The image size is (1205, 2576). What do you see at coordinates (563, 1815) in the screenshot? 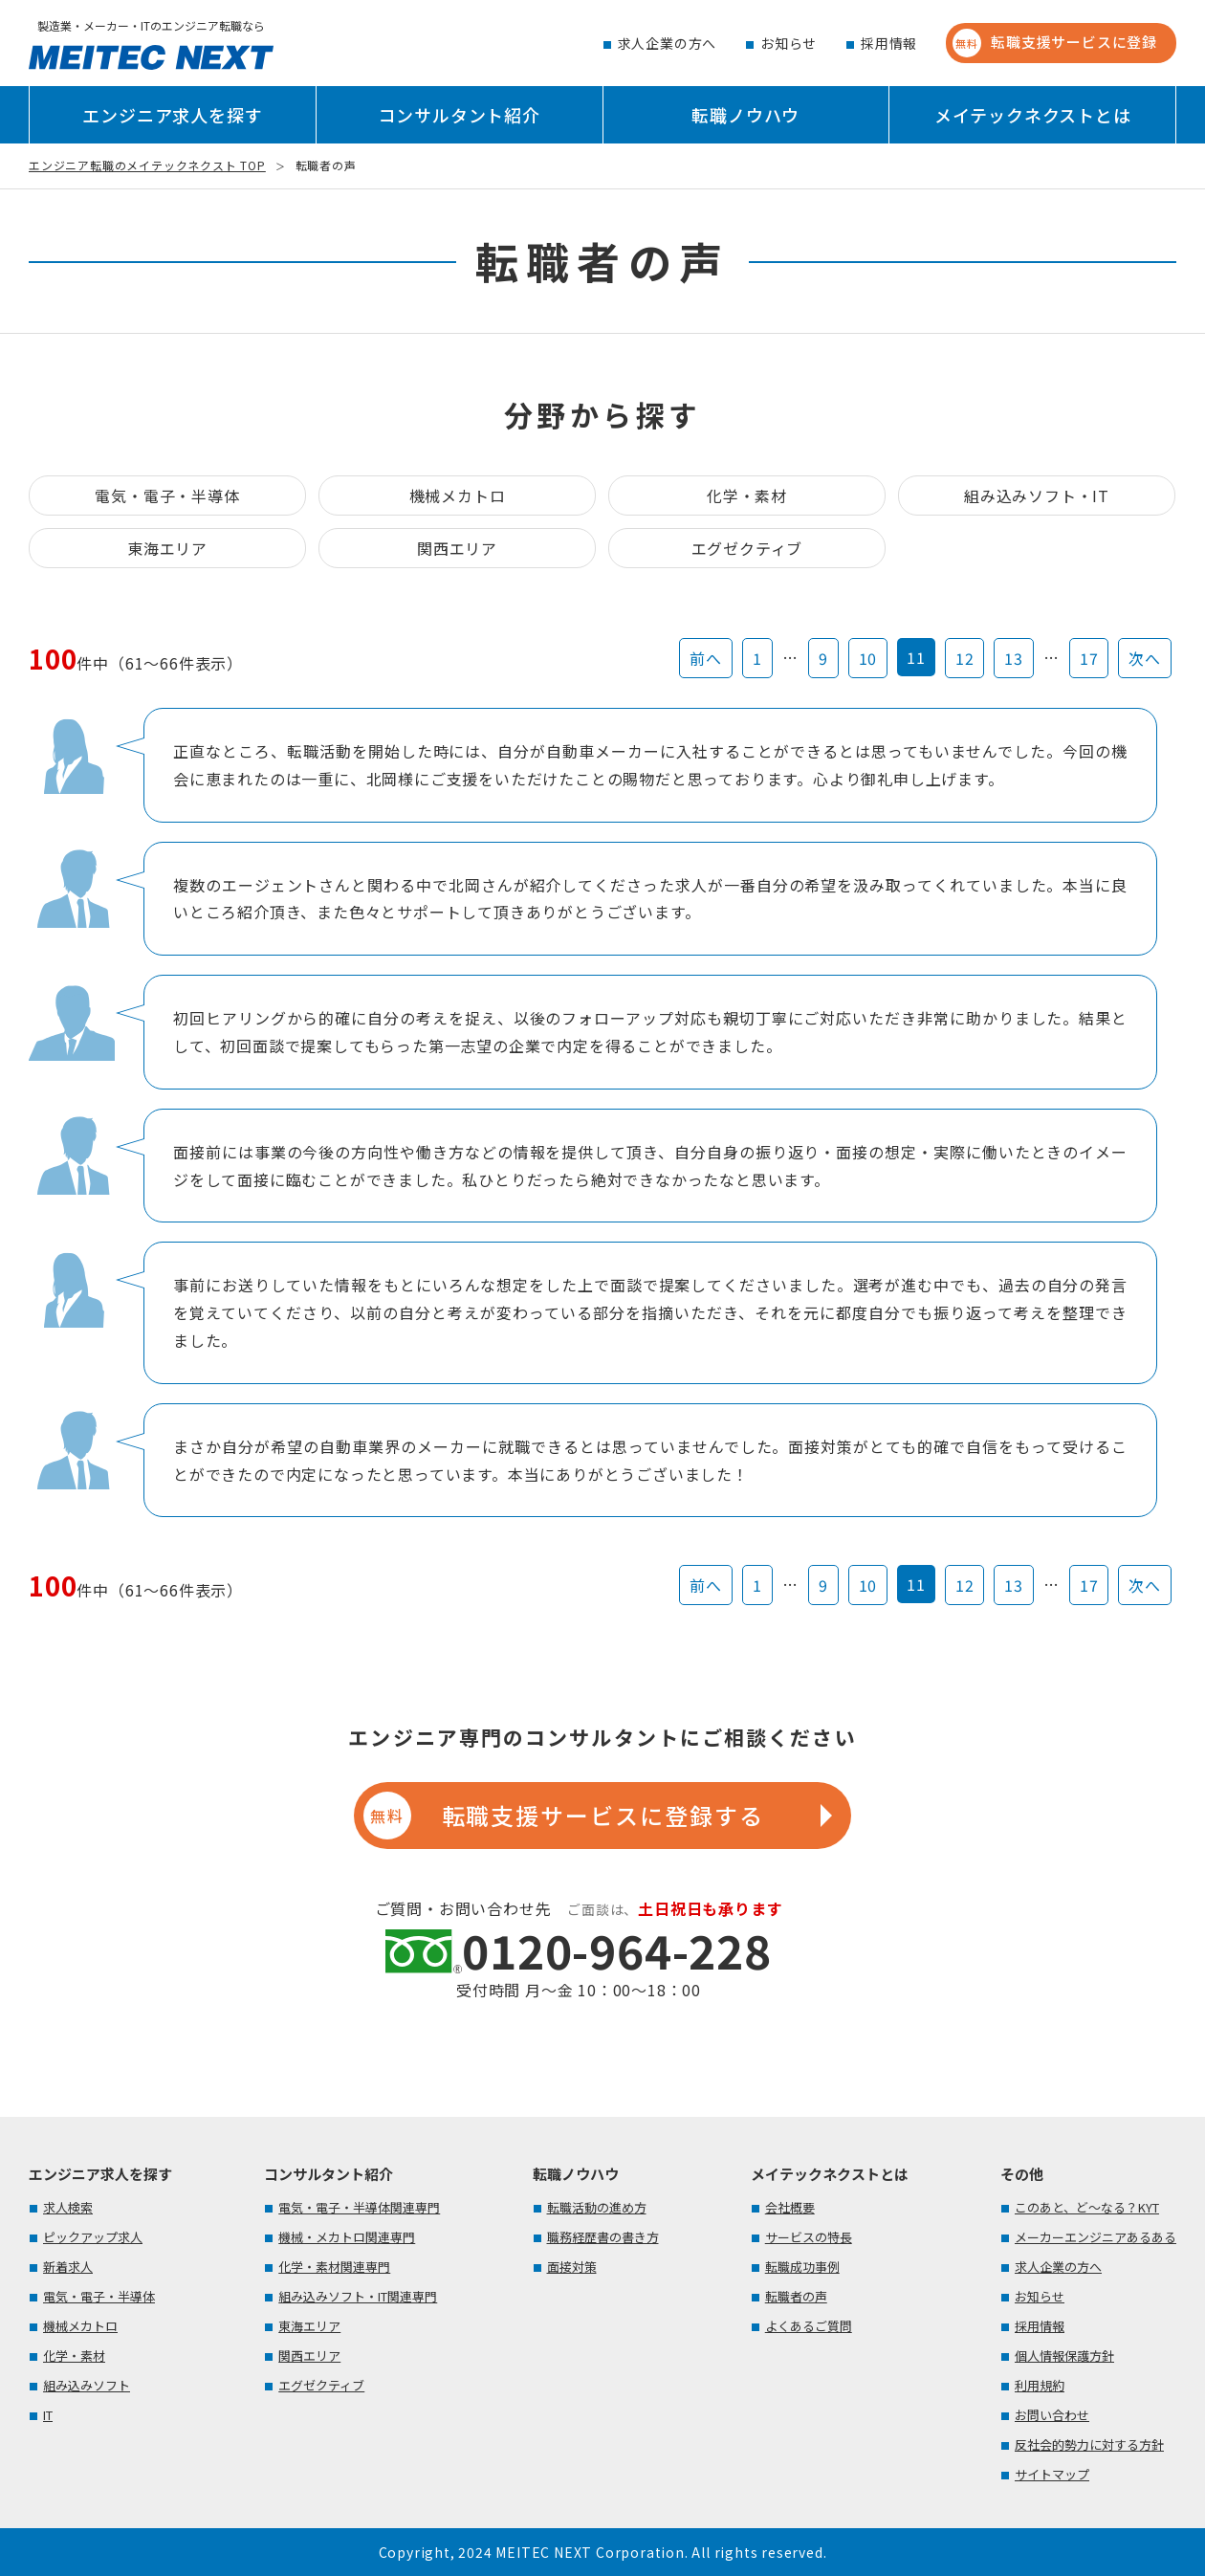
I see `転職支援サービスに登録する` at bounding box center [563, 1815].